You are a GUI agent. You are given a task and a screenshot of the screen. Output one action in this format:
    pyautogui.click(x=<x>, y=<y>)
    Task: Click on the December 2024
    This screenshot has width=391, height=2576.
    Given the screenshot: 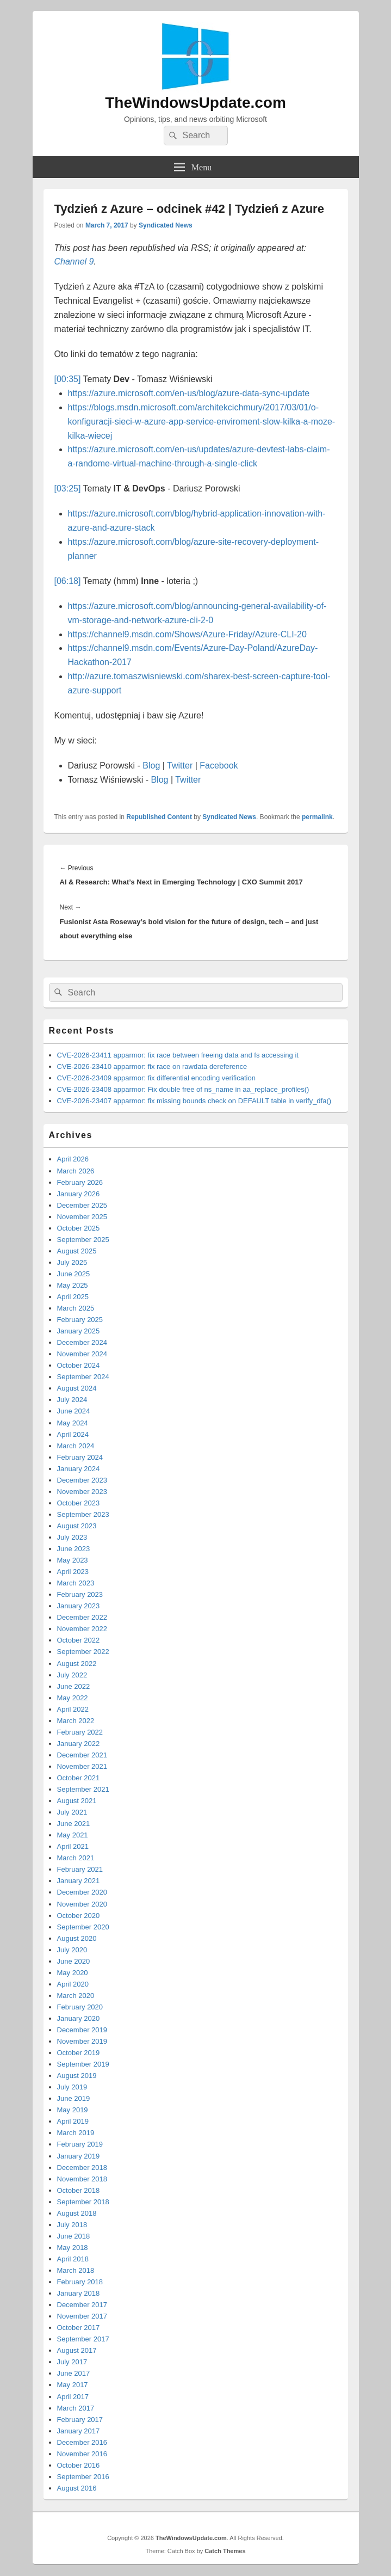 What is the action you would take?
    pyautogui.click(x=82, y=1342)
    